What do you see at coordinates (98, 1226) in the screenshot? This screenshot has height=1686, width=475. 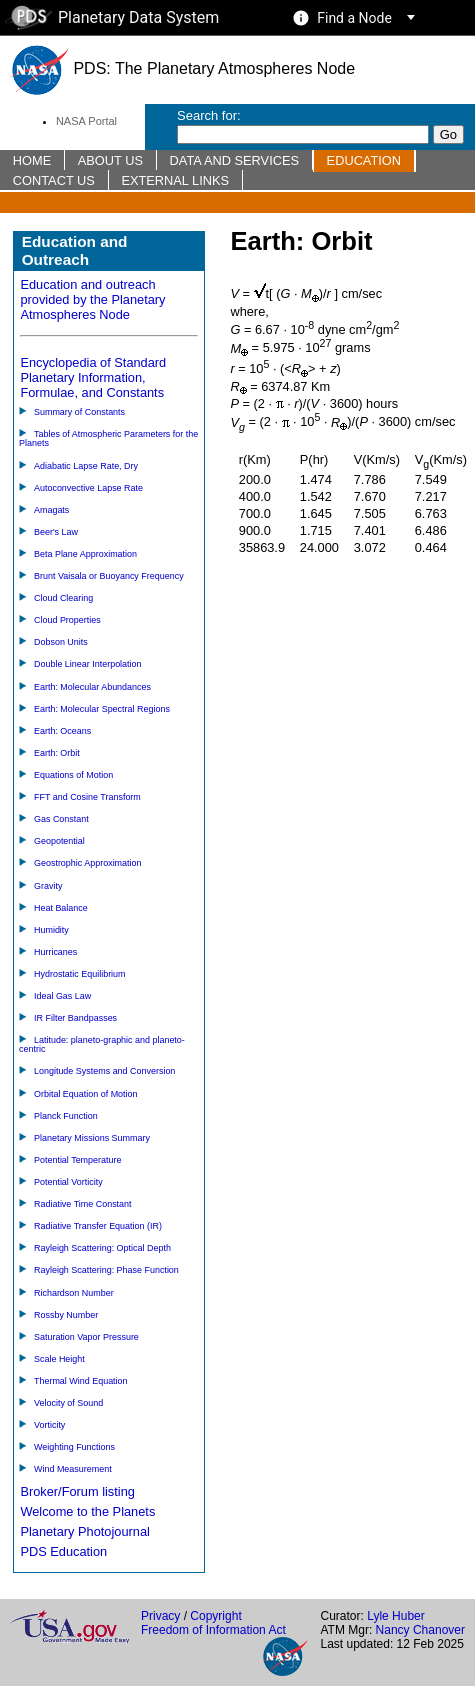 I see `Radiative Transfer Equation (IR)` at bounding box center [98, 1226].